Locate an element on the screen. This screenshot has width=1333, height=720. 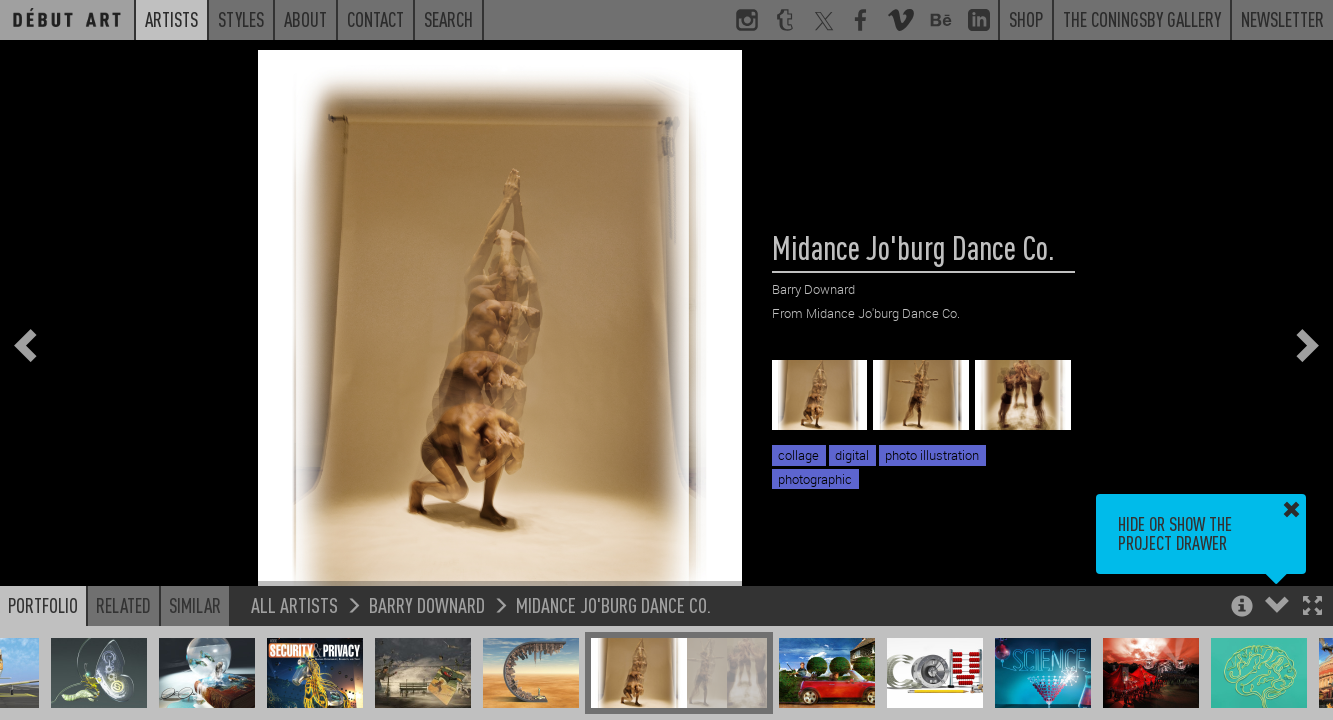
Related [button] is located at coordinates (123, 605).